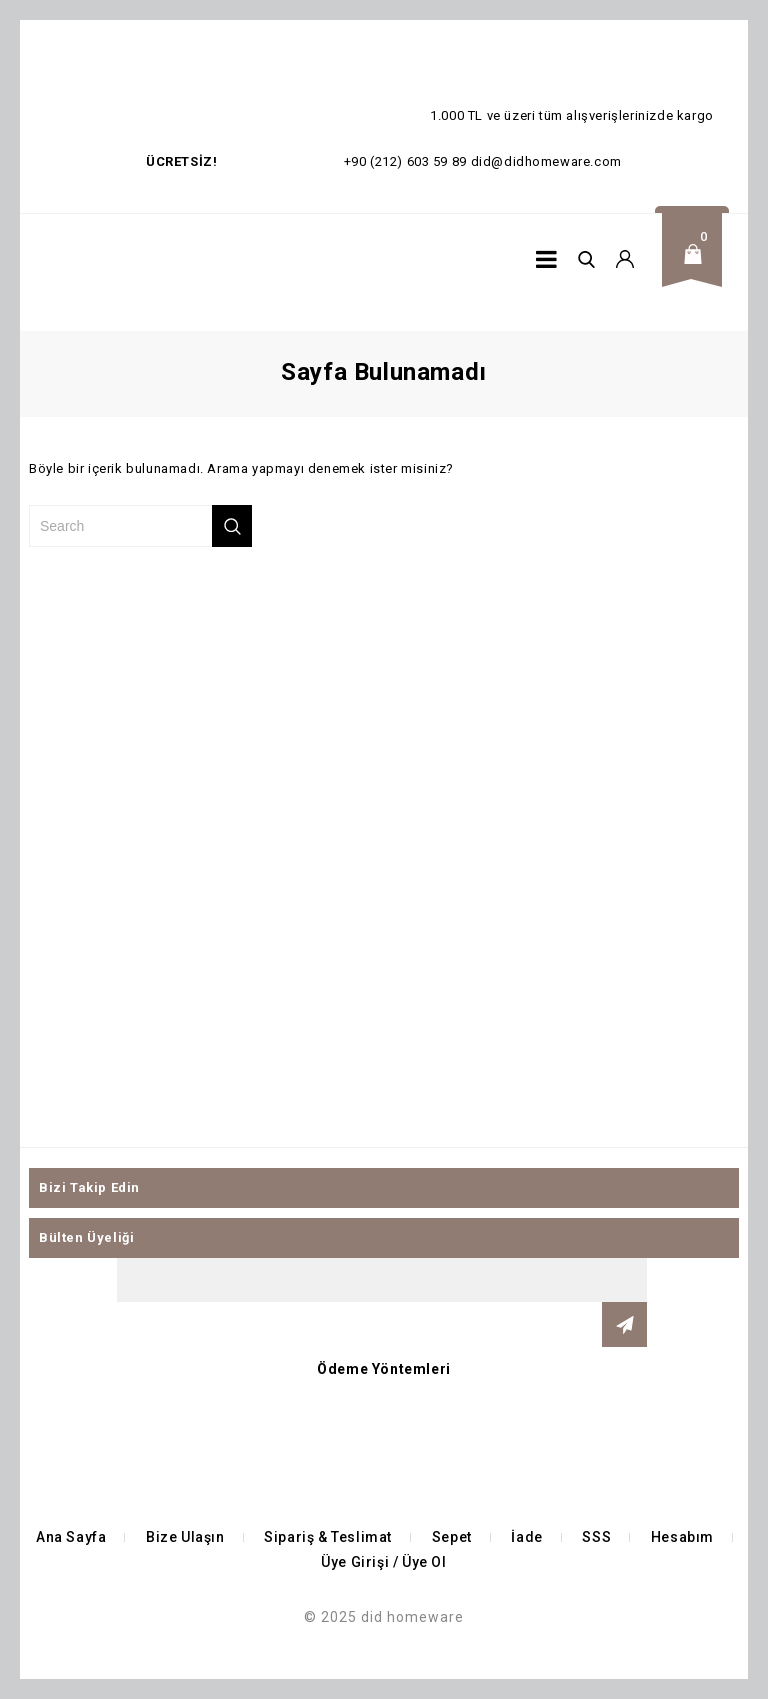 Image resolution: width=768 pixels, height=1699 pixels. I want to click on Bize Ulaşın, so click(185, 1537).